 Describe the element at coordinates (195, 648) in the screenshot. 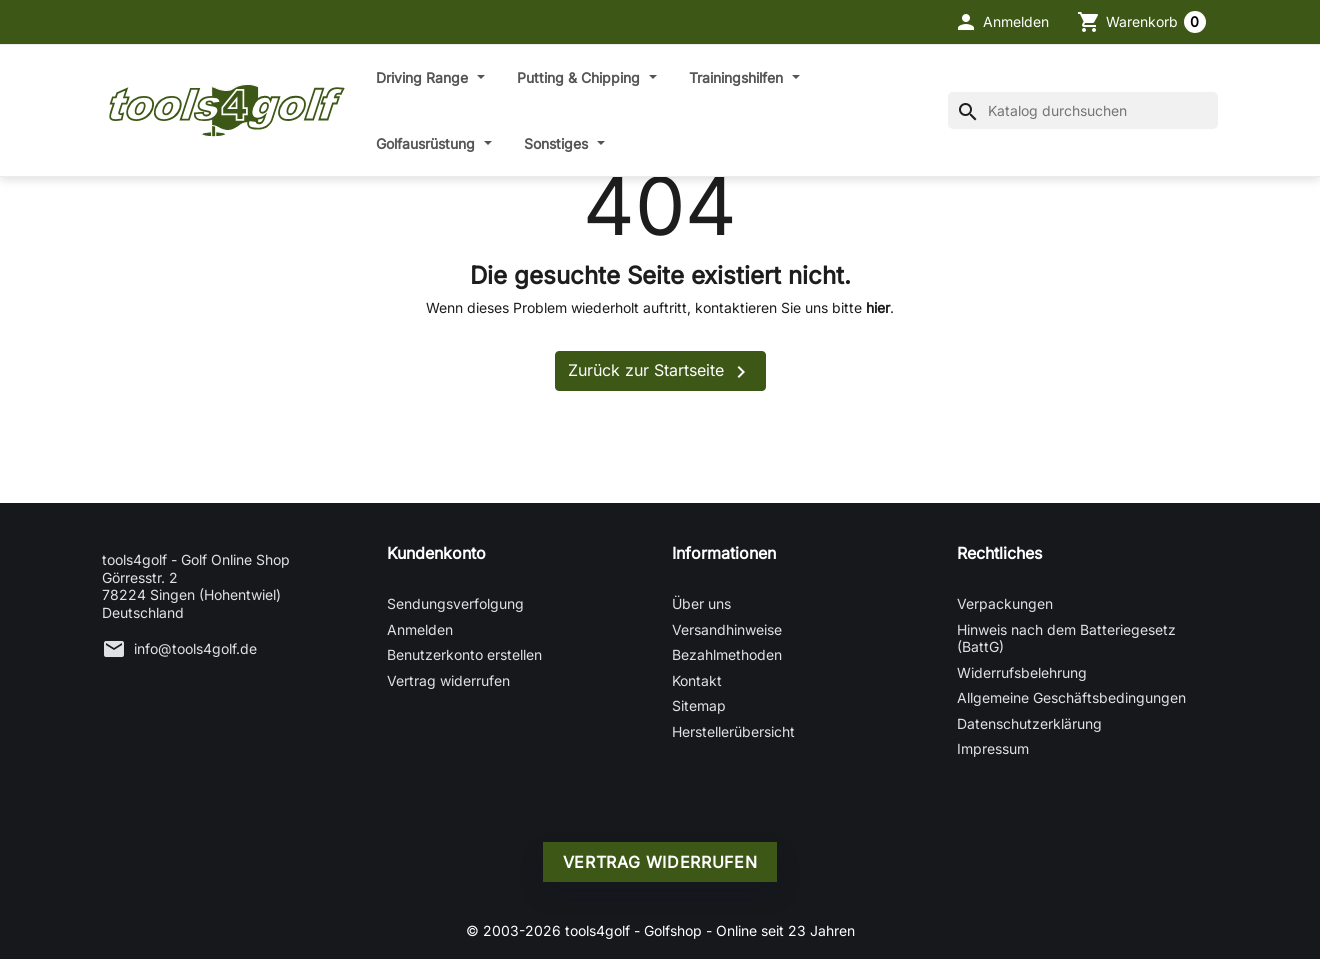

I see `info@tools4golf.de` at that location.